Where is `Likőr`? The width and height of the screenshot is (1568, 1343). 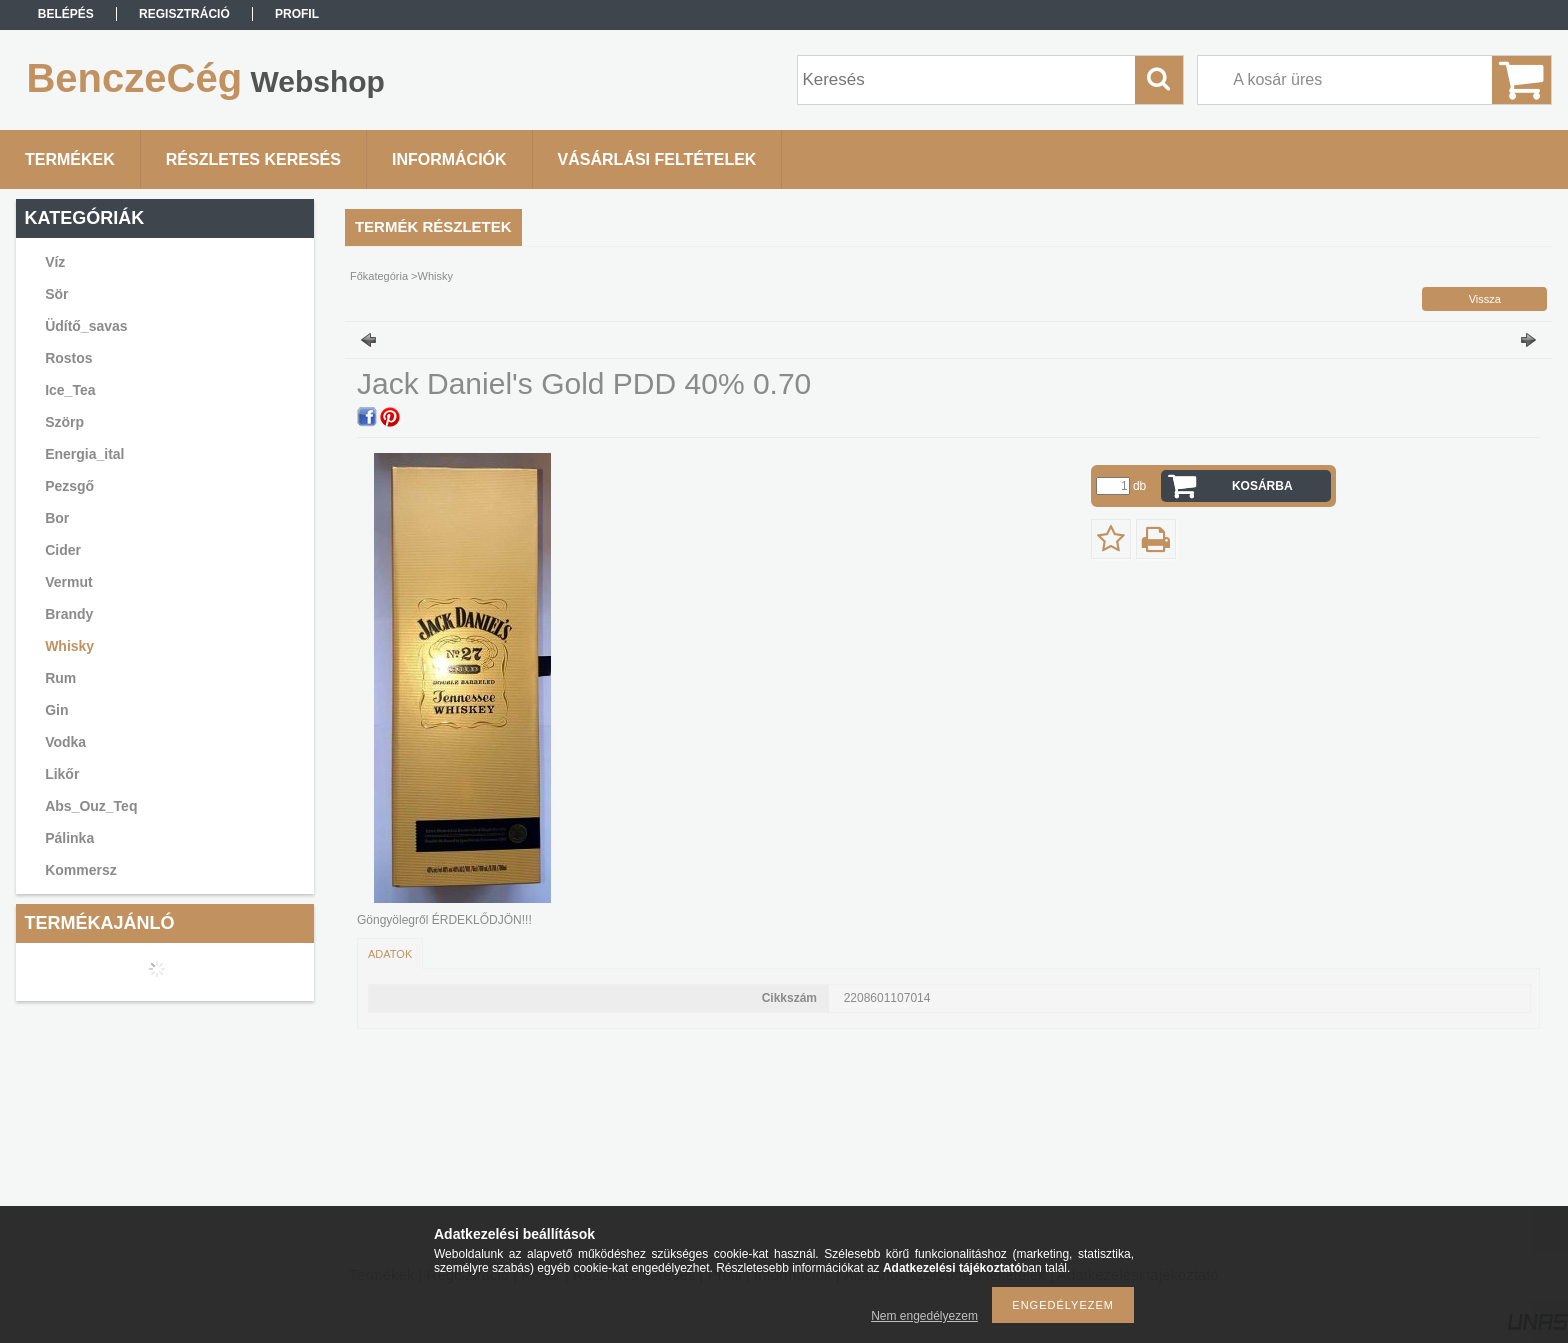
Likőr is located at coordinates (62, 774).